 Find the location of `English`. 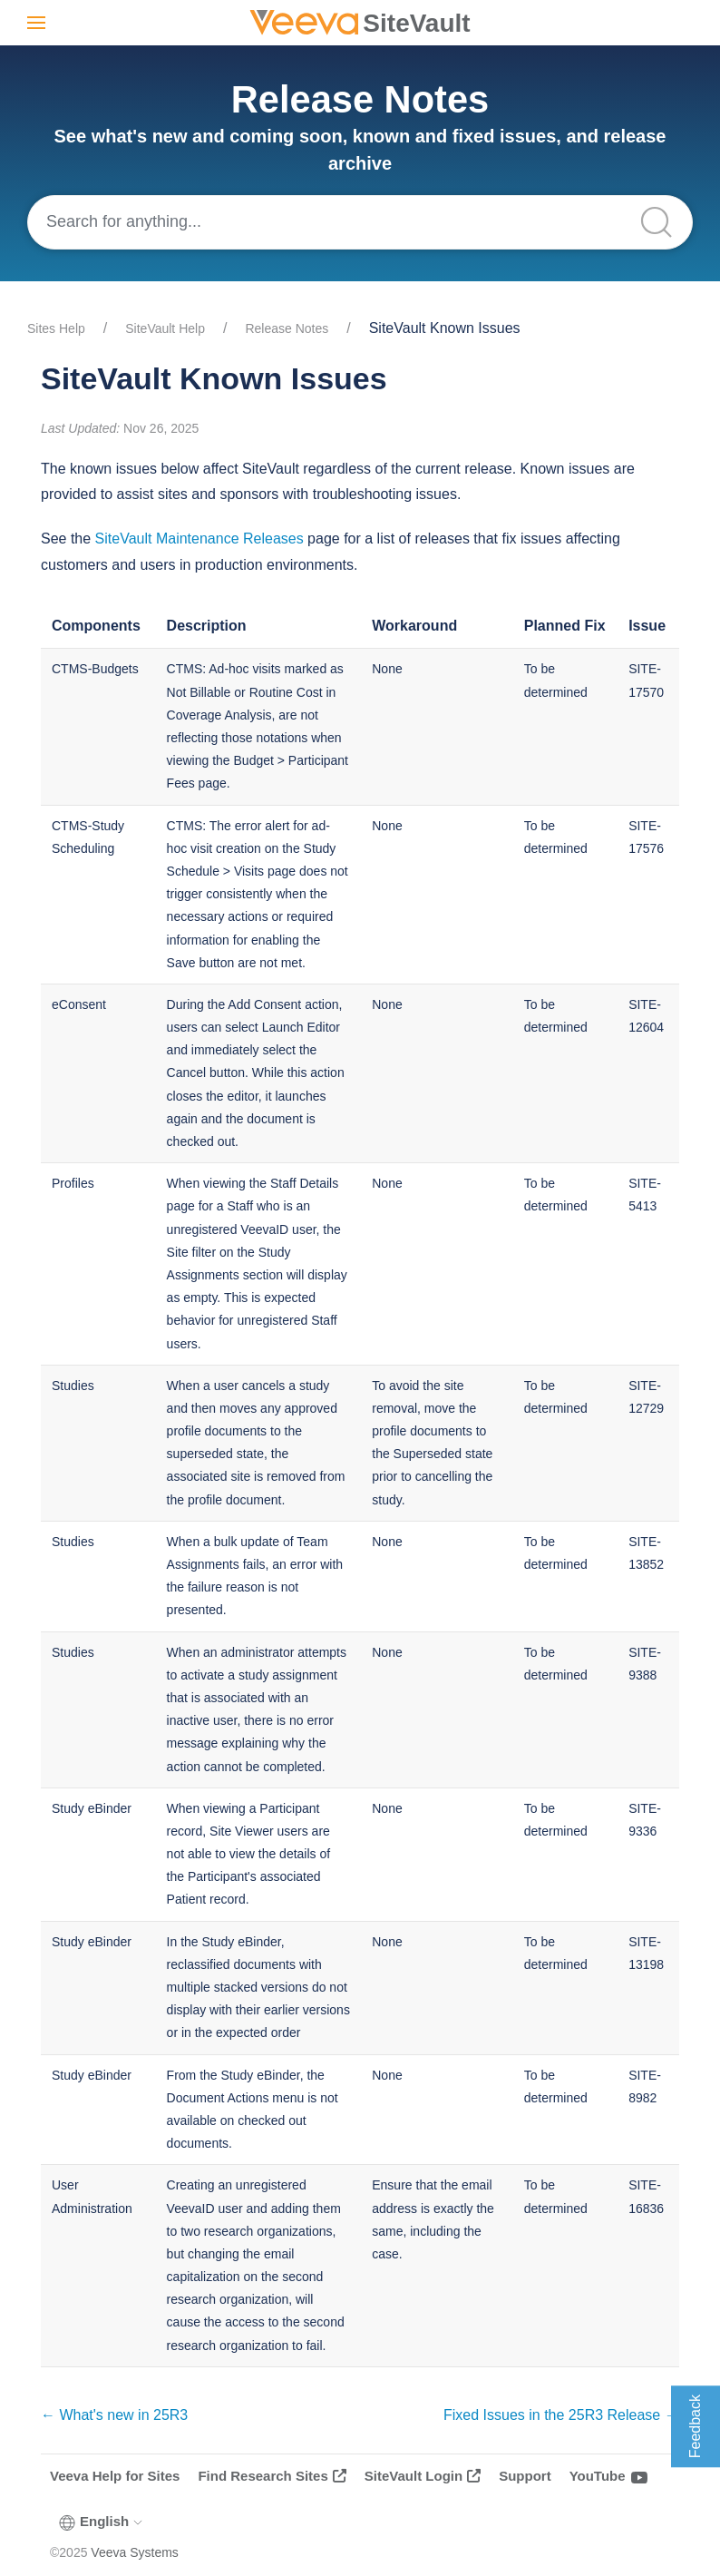

English is located at coordinates (101, 2521).